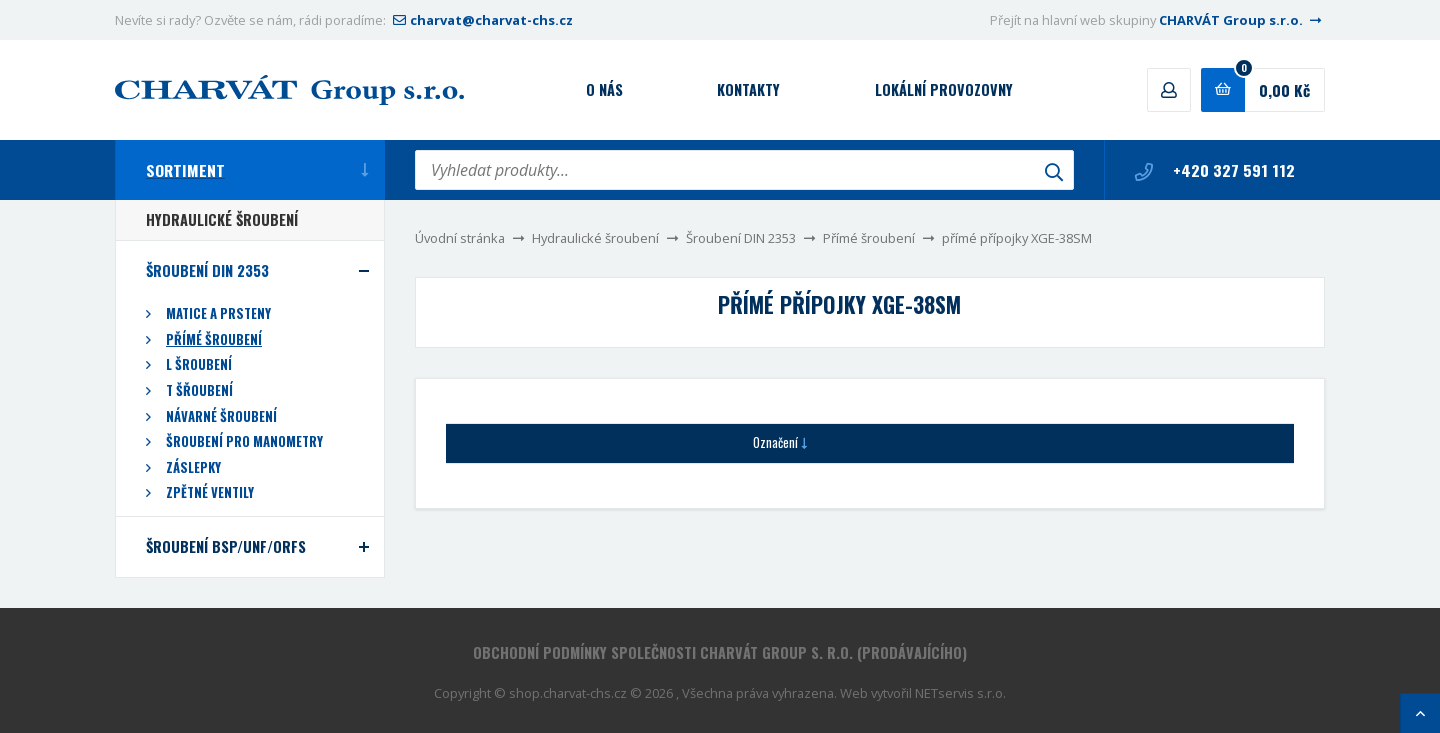 The image size is (1440, 733). What do you see at coordinates (226, 546) in the screenshot?
I see `Šroubení BSP/UNF/ORFS` at bounding box center [226, 546].